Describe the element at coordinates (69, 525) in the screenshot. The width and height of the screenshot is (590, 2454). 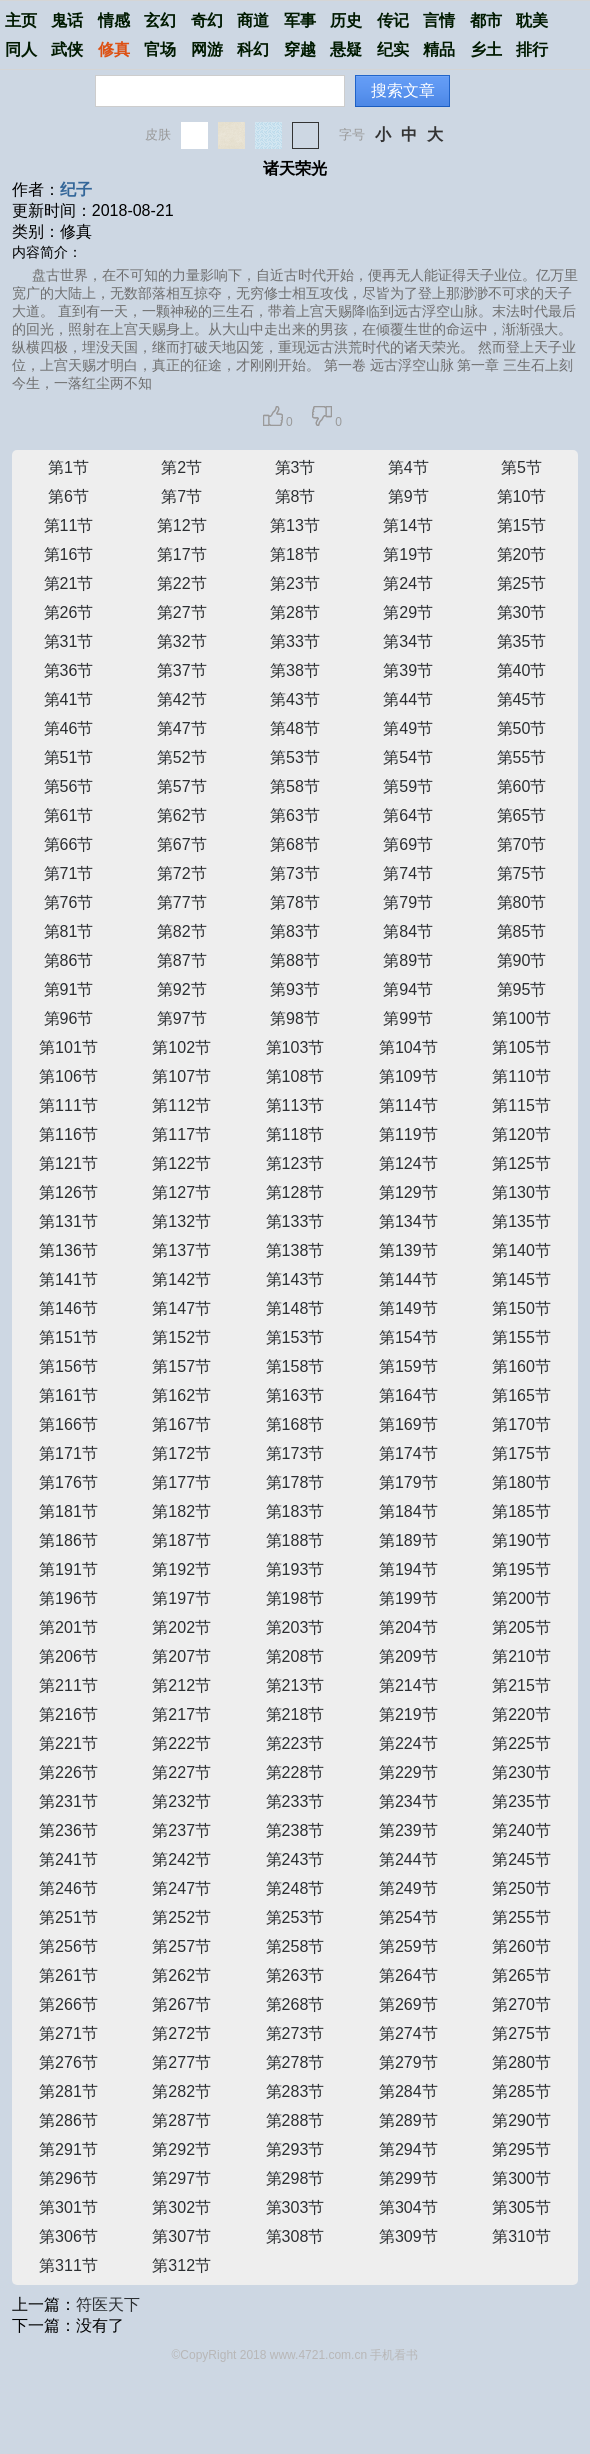
I see `第11节` at that location.